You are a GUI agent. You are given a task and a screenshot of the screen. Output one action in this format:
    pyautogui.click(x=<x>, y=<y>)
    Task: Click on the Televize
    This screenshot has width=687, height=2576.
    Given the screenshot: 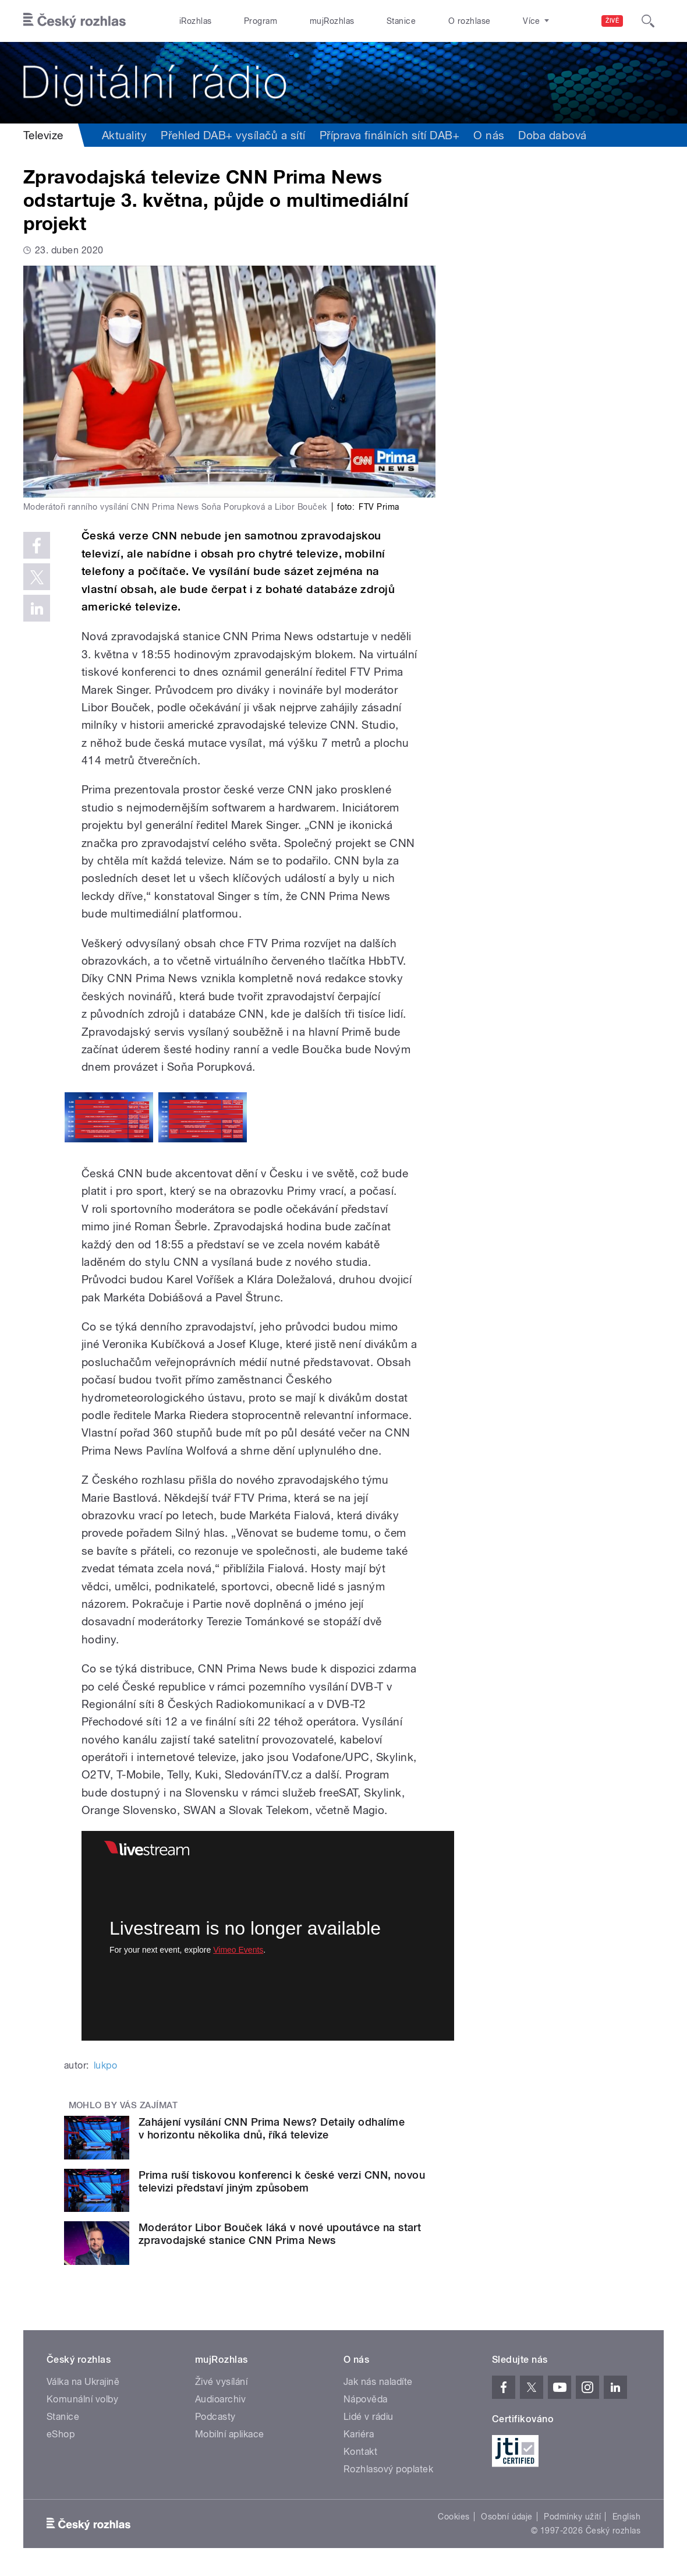 What is the action you would take?
    pyautogui.click(x=43, y=135)
    